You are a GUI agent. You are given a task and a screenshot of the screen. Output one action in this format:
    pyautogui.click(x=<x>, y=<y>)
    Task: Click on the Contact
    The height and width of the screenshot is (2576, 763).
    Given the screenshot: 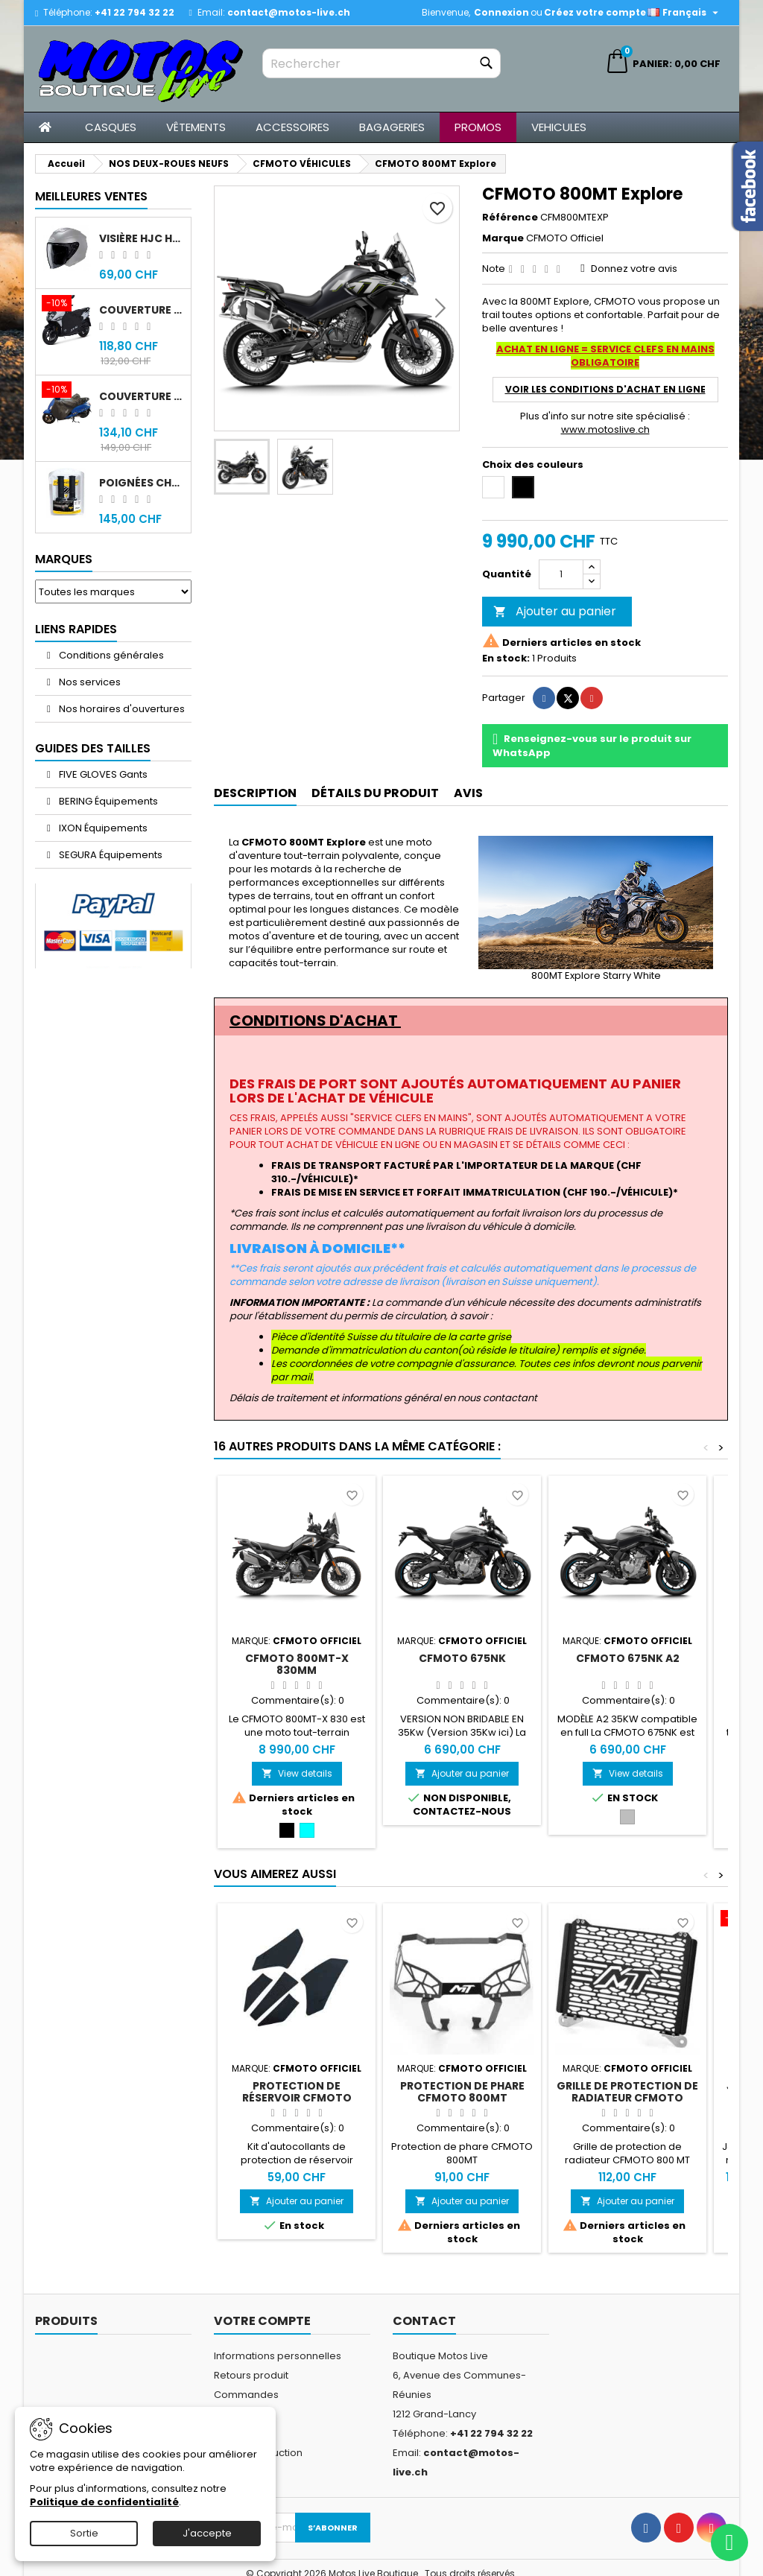 What is the action you would take?
    pyautogui.click(x=424, y=2320)
    